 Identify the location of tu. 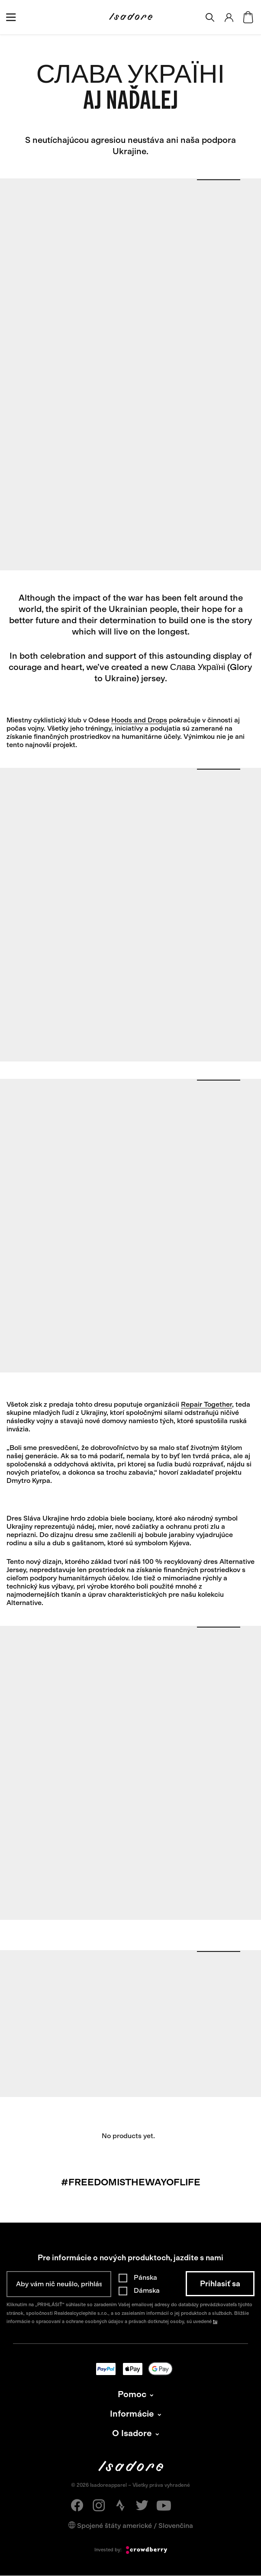
(215, 2321).